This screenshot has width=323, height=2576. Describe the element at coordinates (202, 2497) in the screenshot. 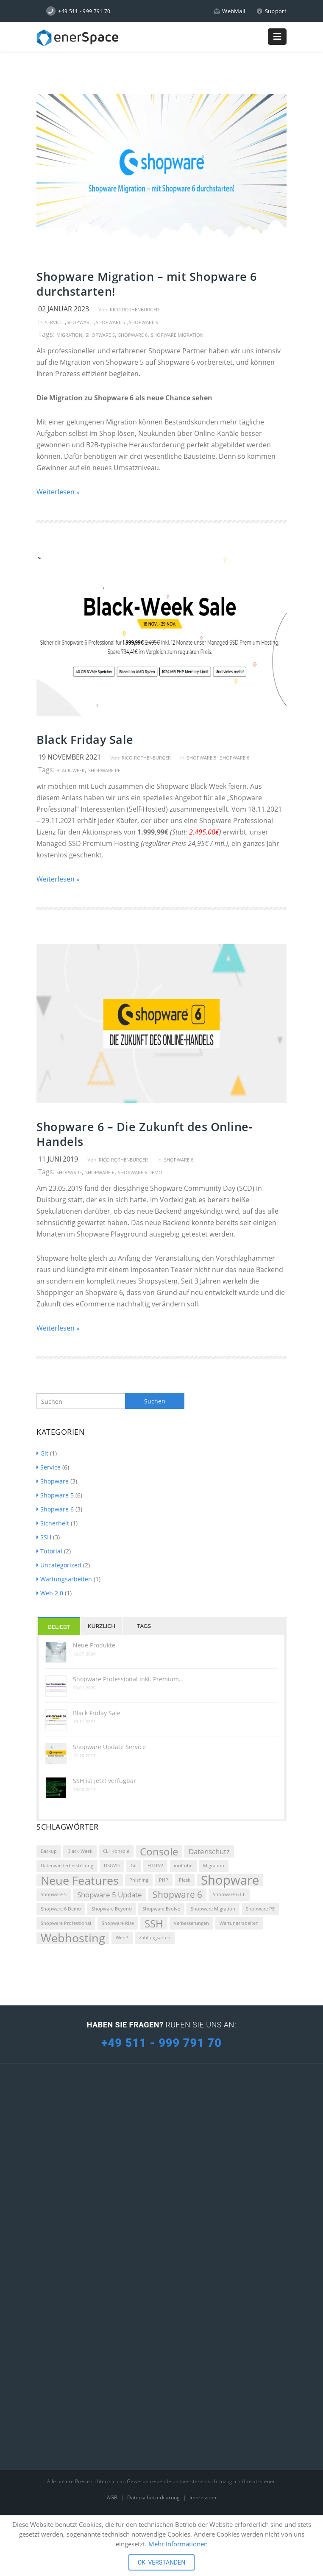

I see `Impressum` at that location.